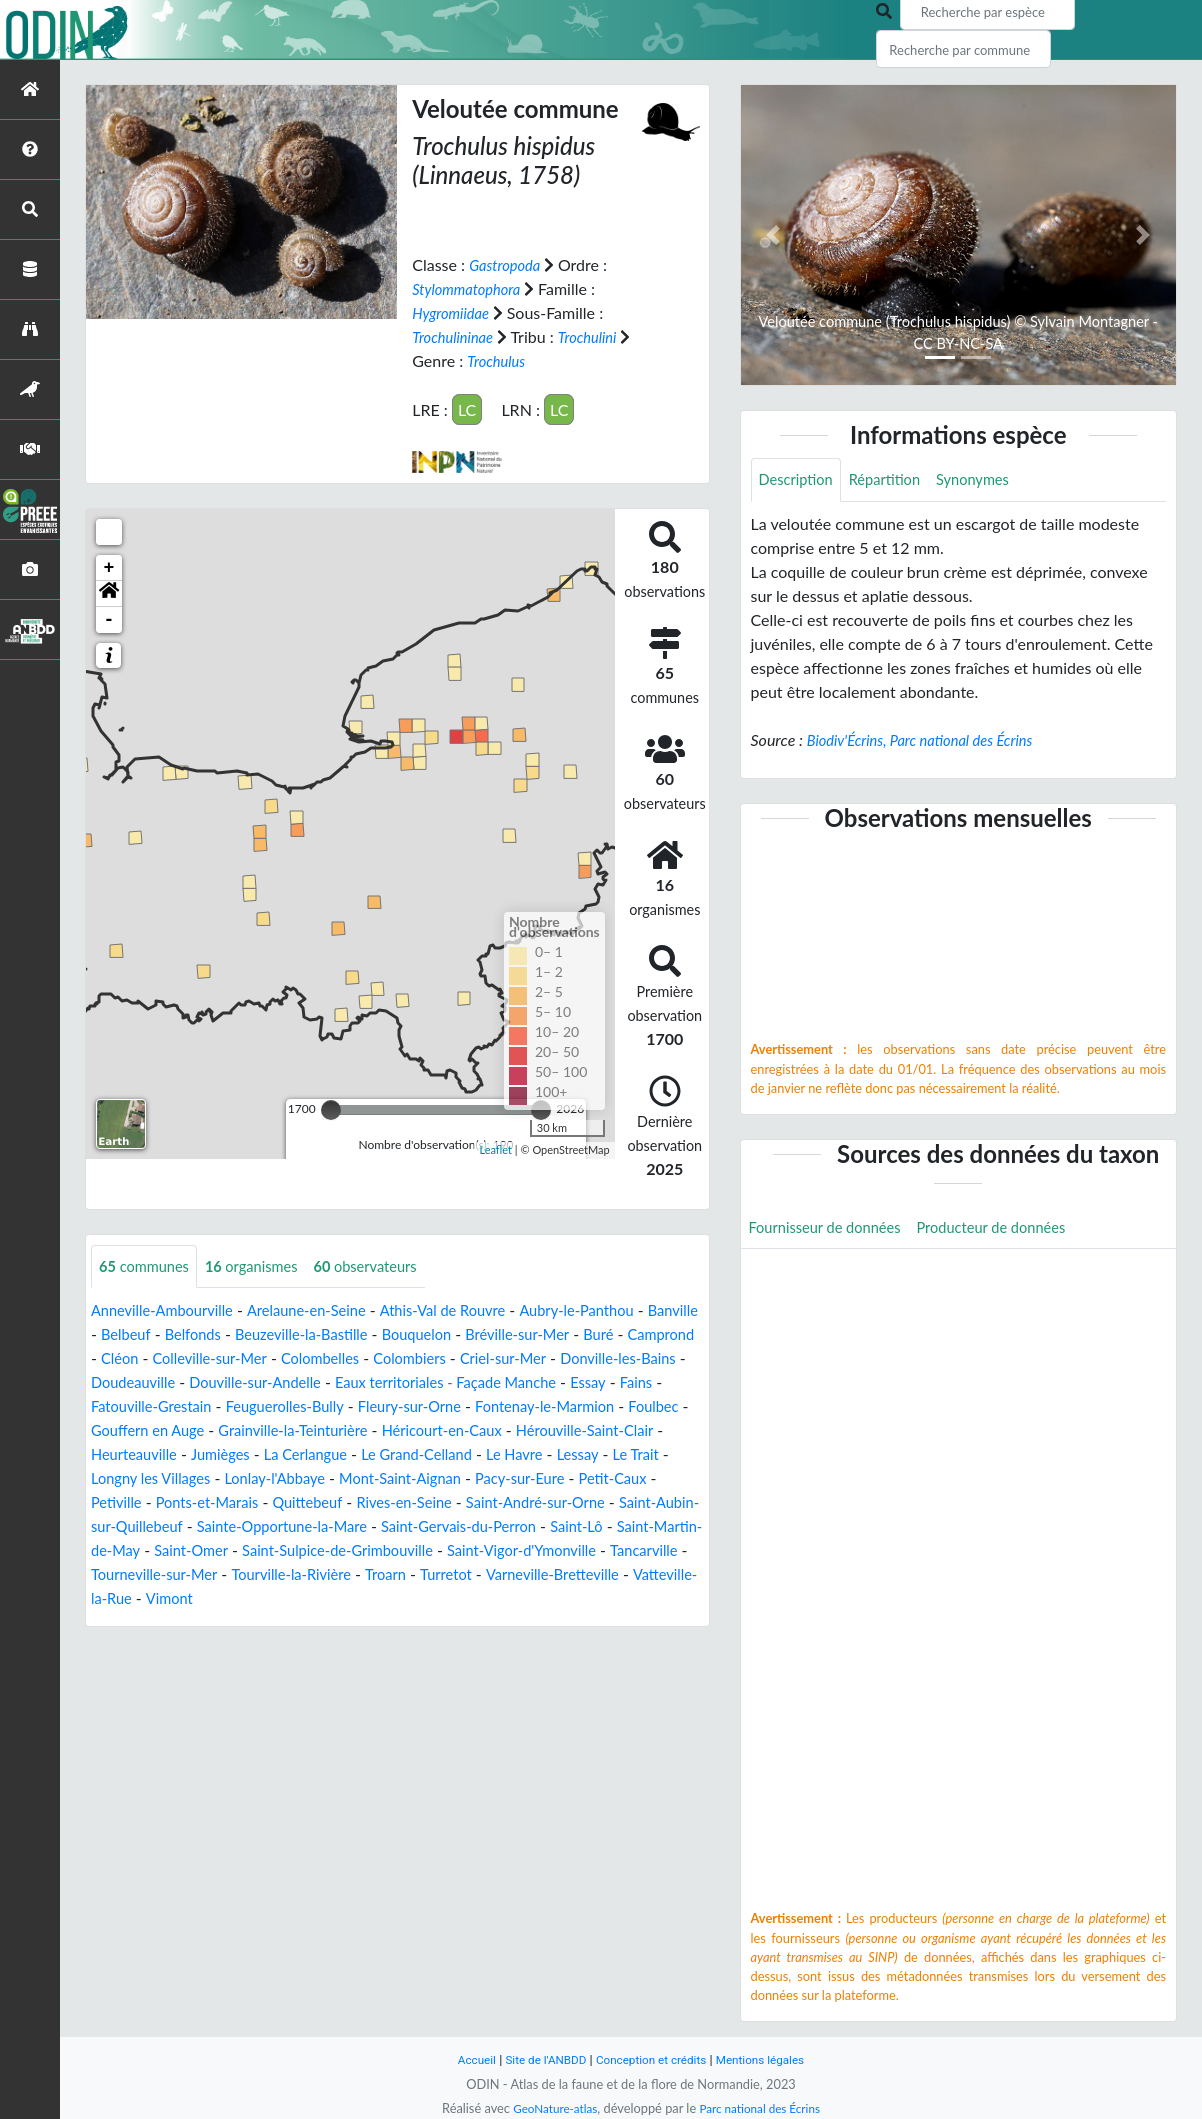  I want to click on - [button], so click(109, 619).